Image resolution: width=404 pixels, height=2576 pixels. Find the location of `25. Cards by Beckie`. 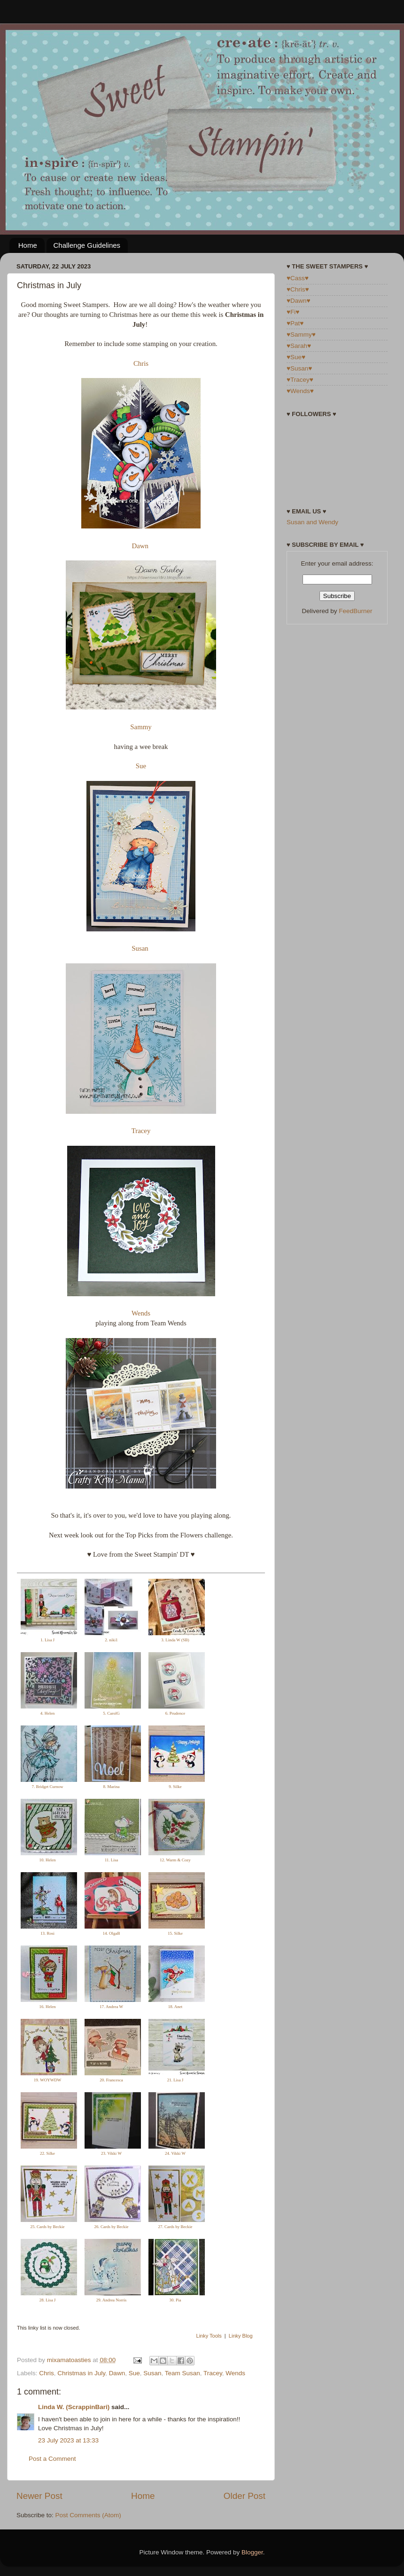

25. Cards by Beckie is located at coordinates (48, 2226).